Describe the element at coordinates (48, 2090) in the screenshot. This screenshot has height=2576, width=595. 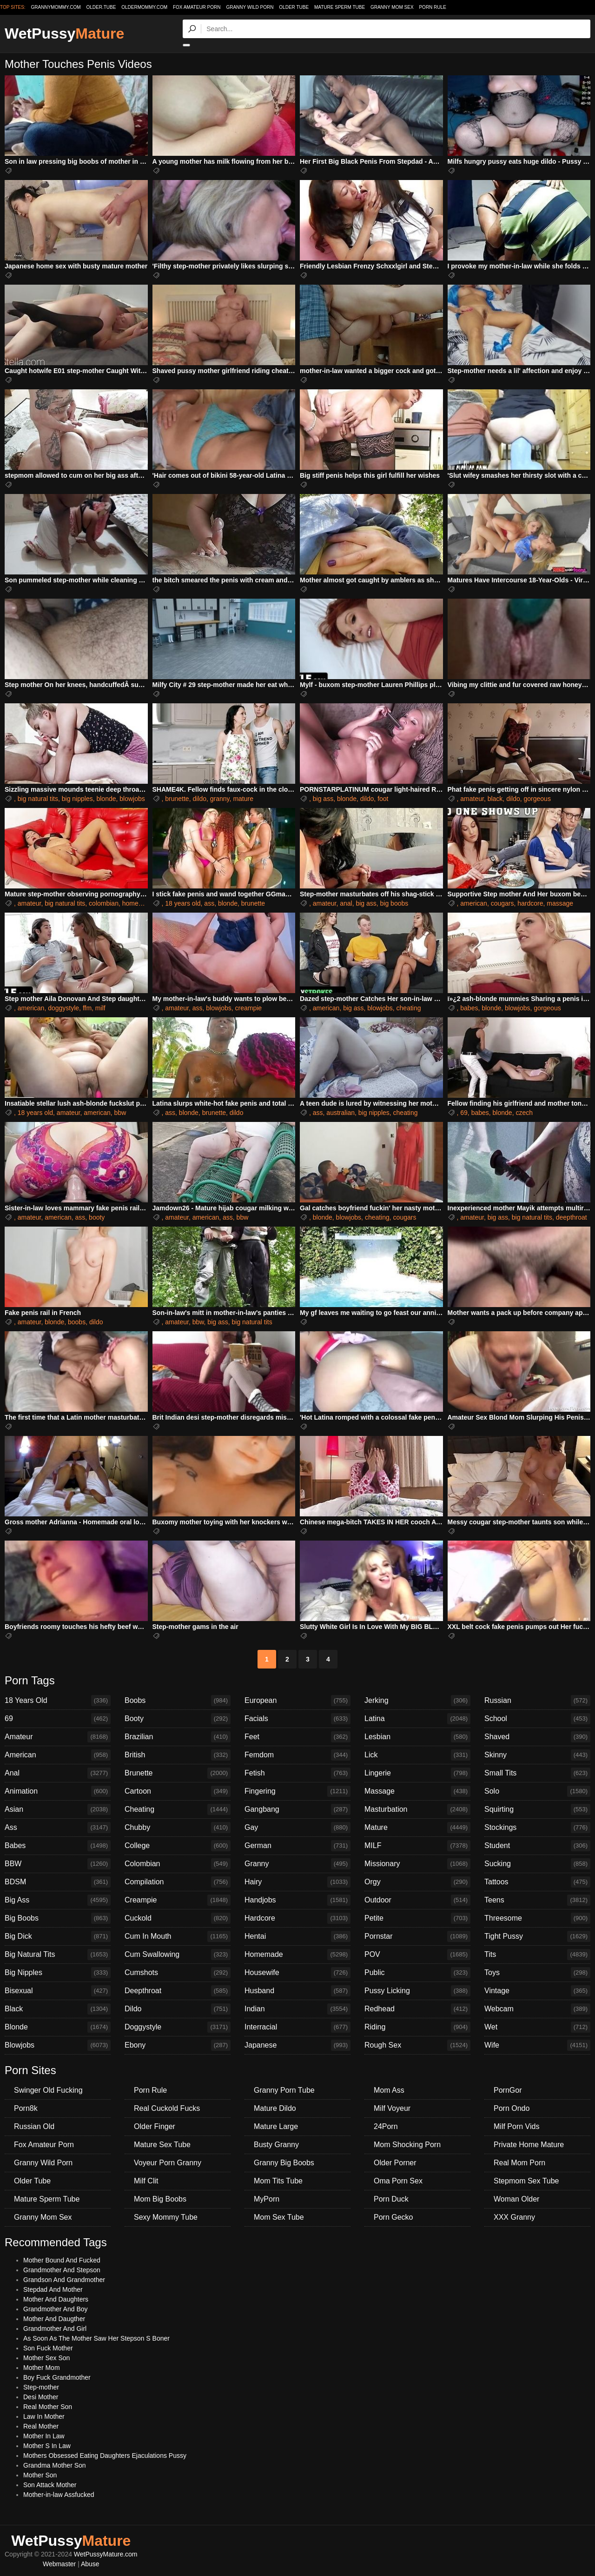
I see `Swinger Old Fucking` at that location.